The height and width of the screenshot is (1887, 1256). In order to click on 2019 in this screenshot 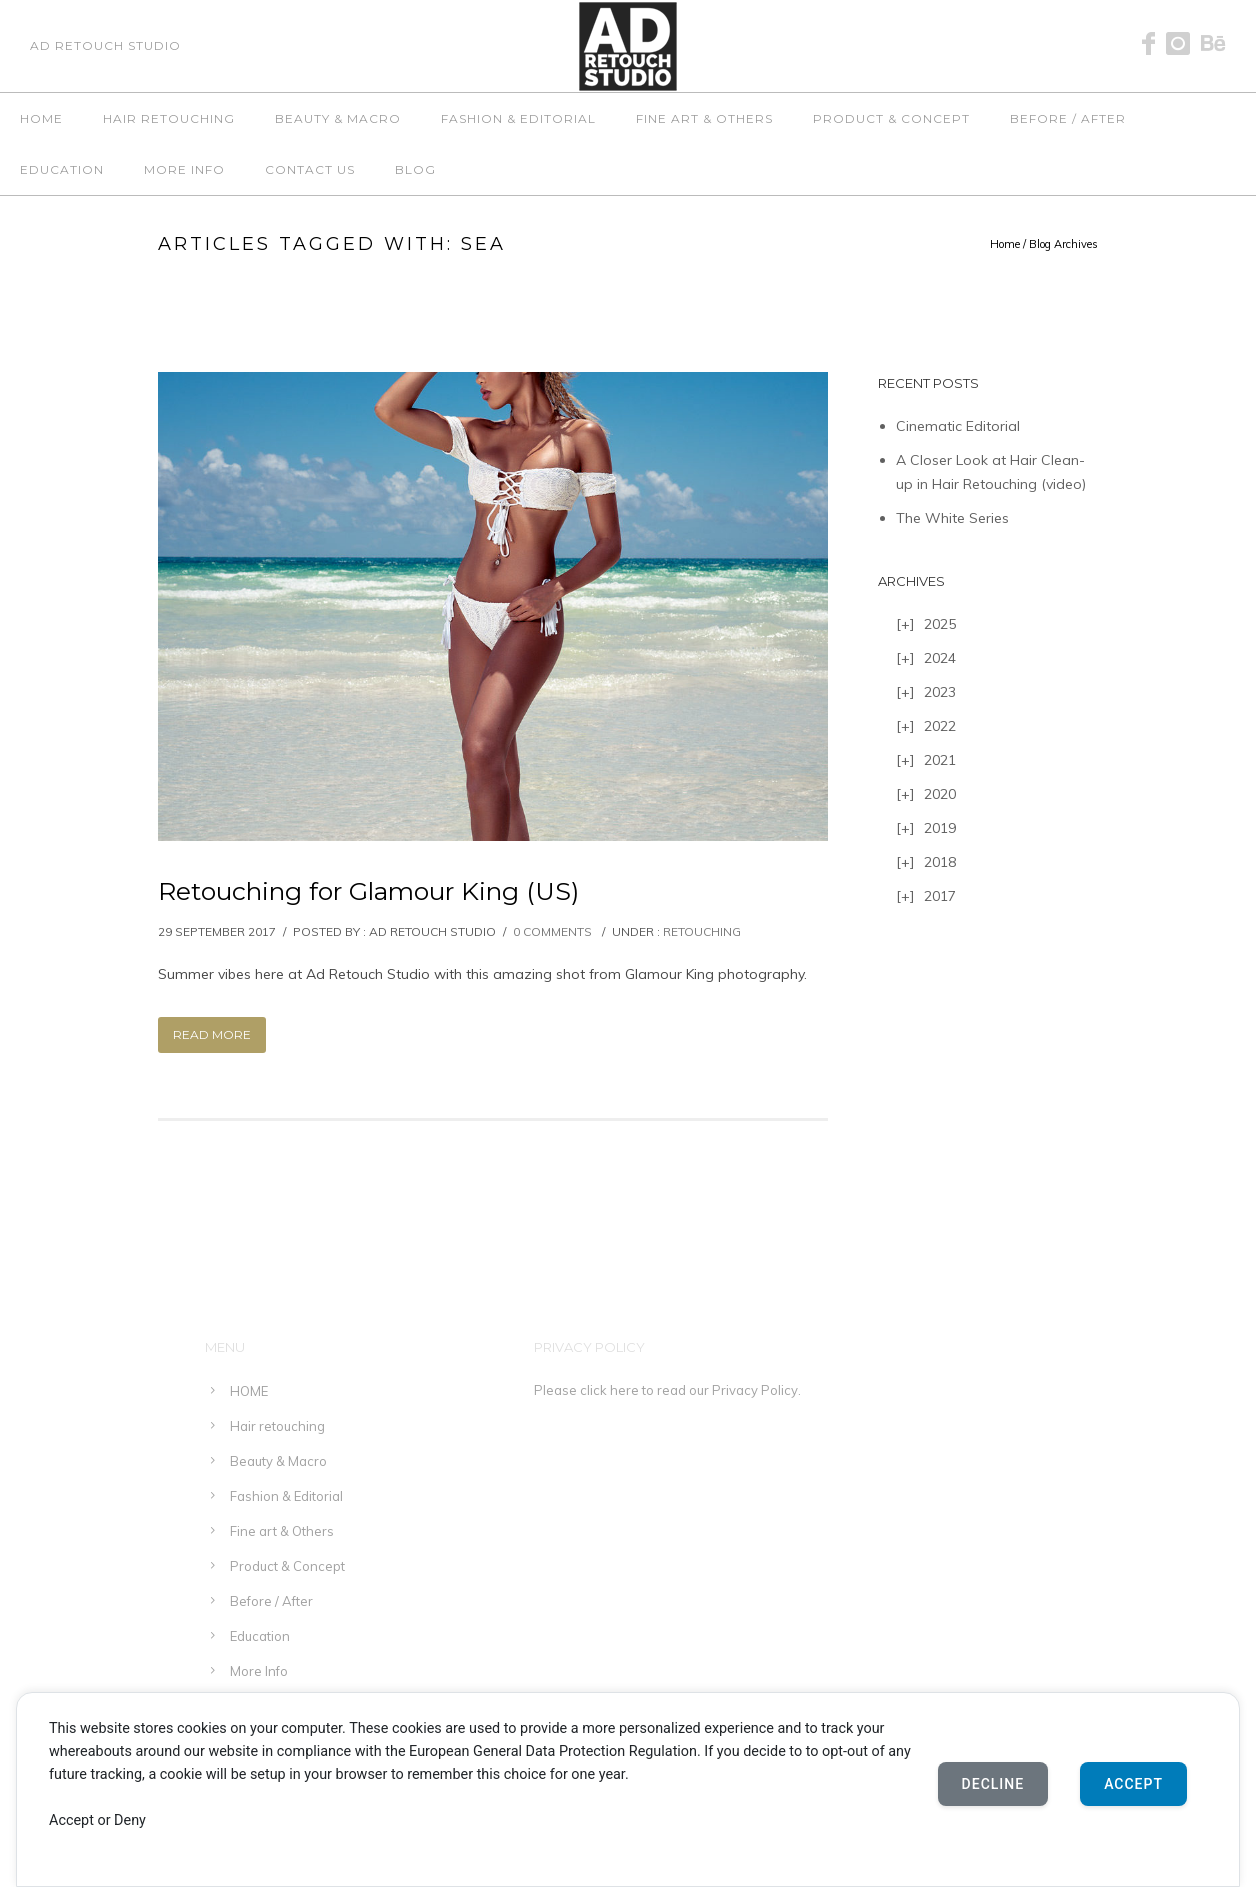, I will do `click(940, 828)`.